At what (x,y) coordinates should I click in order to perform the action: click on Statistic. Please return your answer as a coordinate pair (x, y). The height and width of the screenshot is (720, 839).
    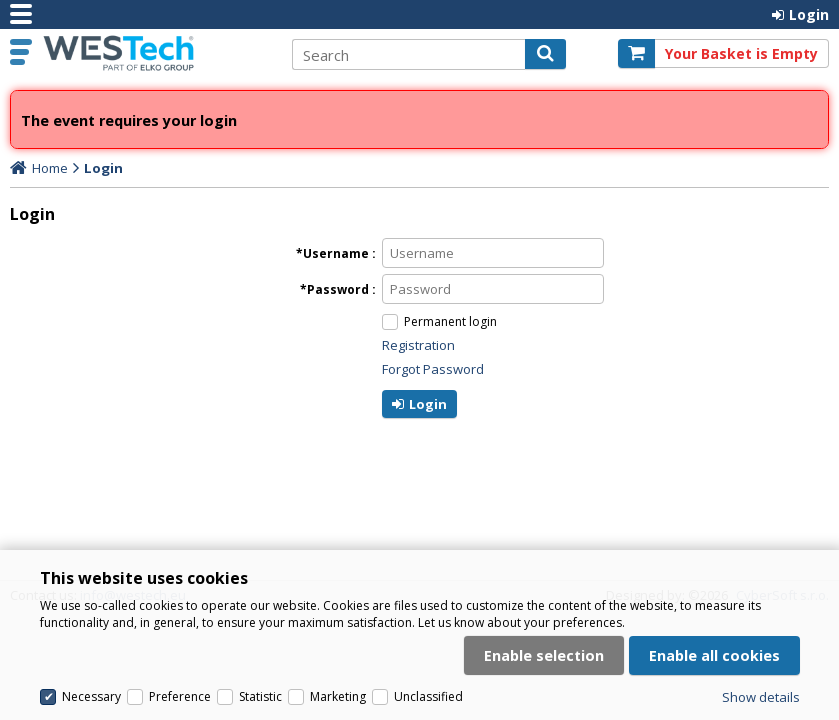
    Looking at the image, I should click on (260, 696).